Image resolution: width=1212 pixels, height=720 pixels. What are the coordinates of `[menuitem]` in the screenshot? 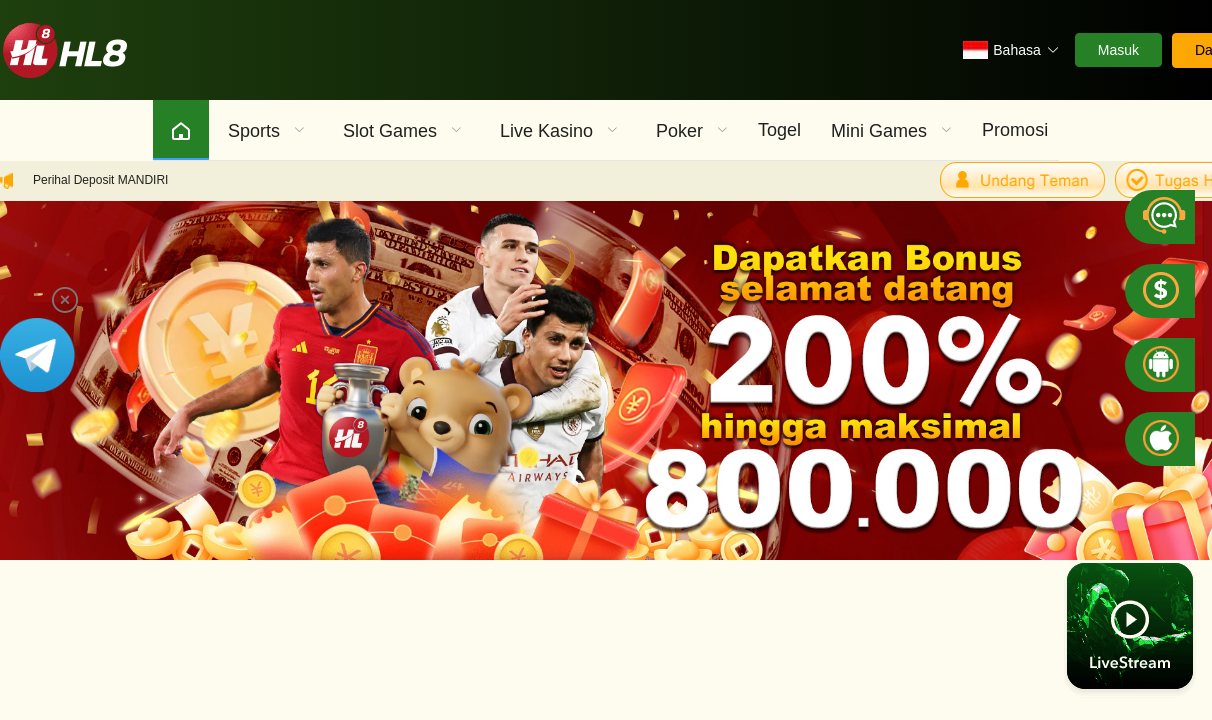 It's located at (181, 130).